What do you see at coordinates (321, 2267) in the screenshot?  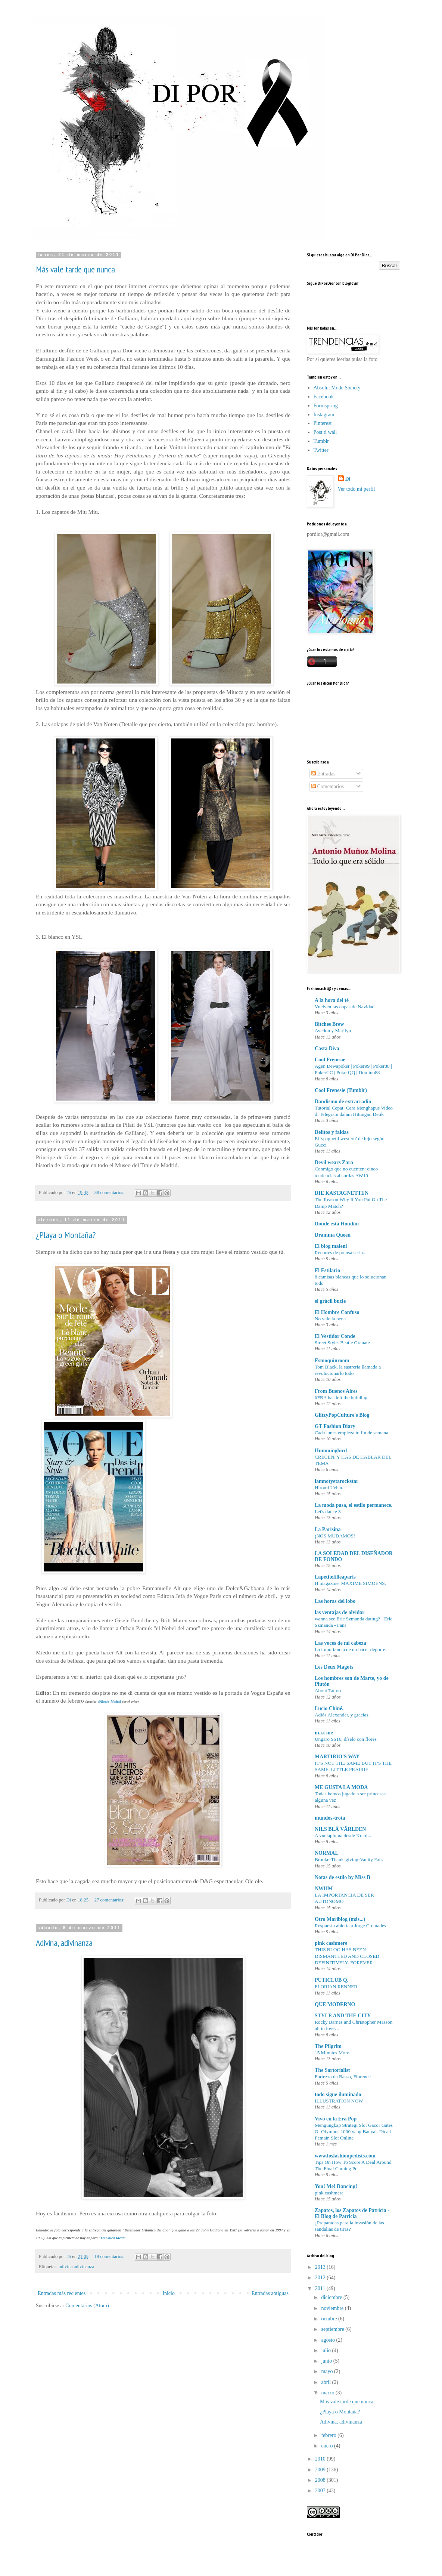 I see `2013` at bounding box center [321, 2267].